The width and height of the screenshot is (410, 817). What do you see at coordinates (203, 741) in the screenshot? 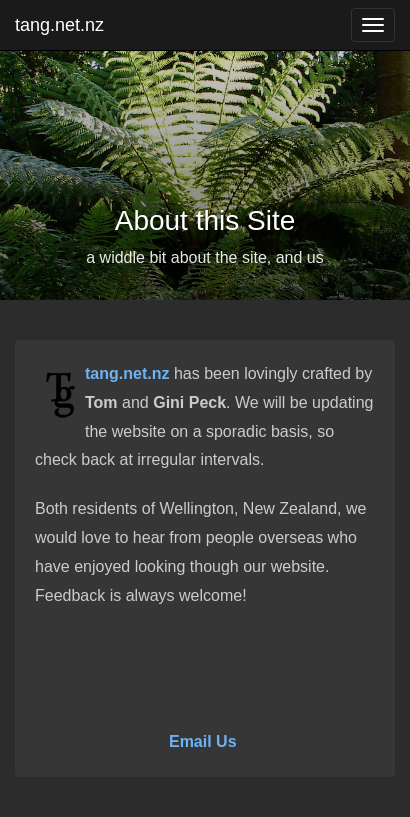
I see `Email Us` at bounding box center [203, 741].